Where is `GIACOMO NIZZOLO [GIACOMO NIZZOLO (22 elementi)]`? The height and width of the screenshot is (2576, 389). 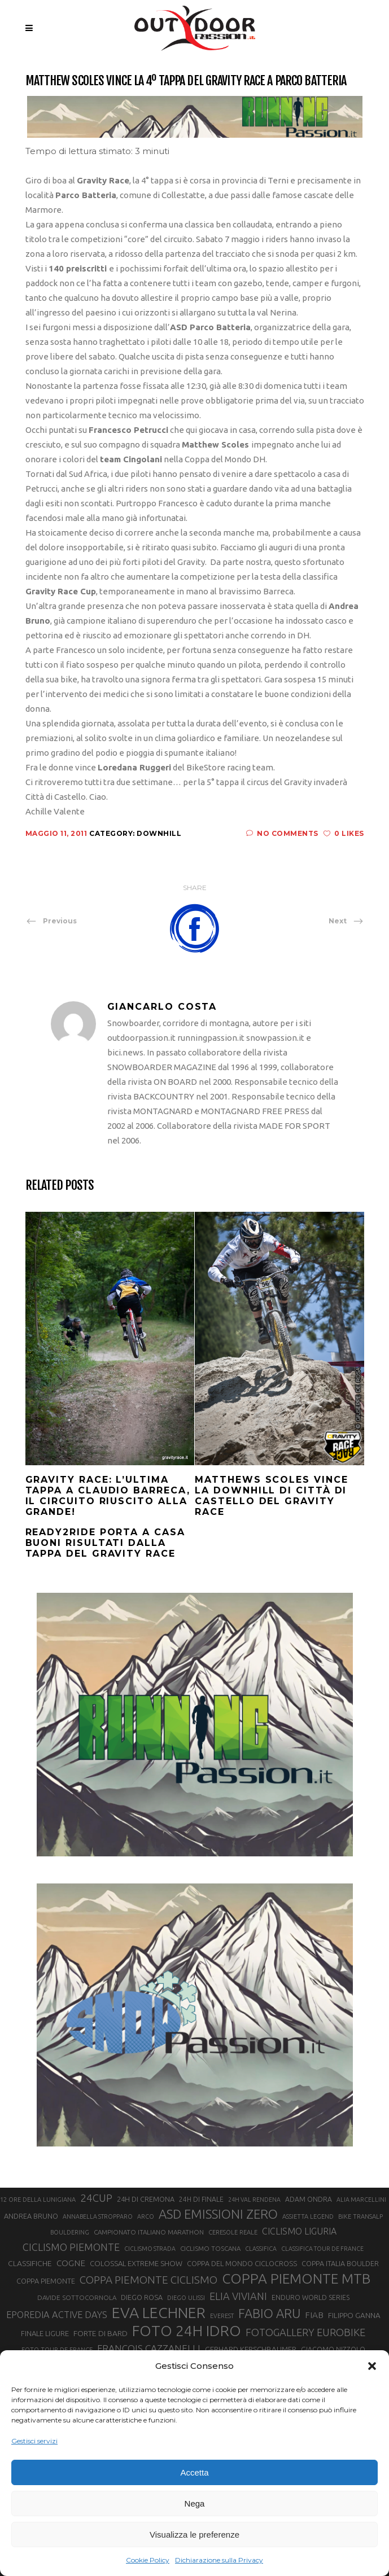 GIACOMO NIZZOLO [GIACOMO NIZZOLO (22 elementi)] is located at coordinates (333, 2349).